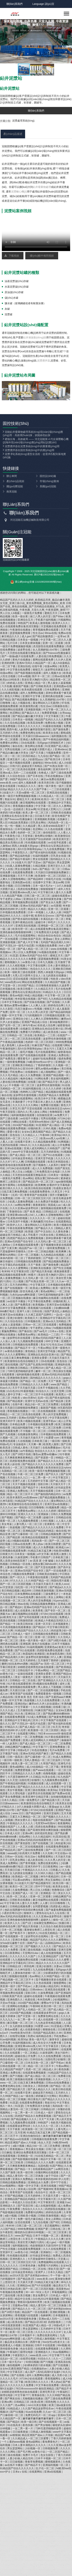  What do you see at coordinates (54, 801) in the screenshot?
I see `手机在线播放av` at bounding box center [54, 801].